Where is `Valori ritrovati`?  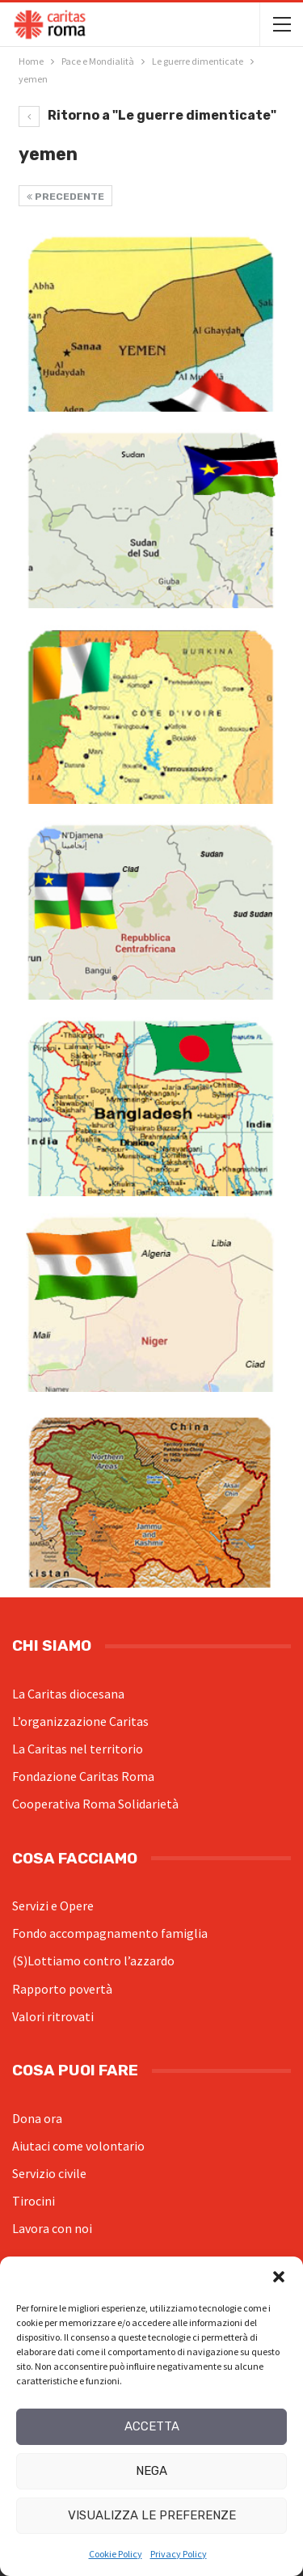 Valori ritrovati is located at coordinates (53, 2016).